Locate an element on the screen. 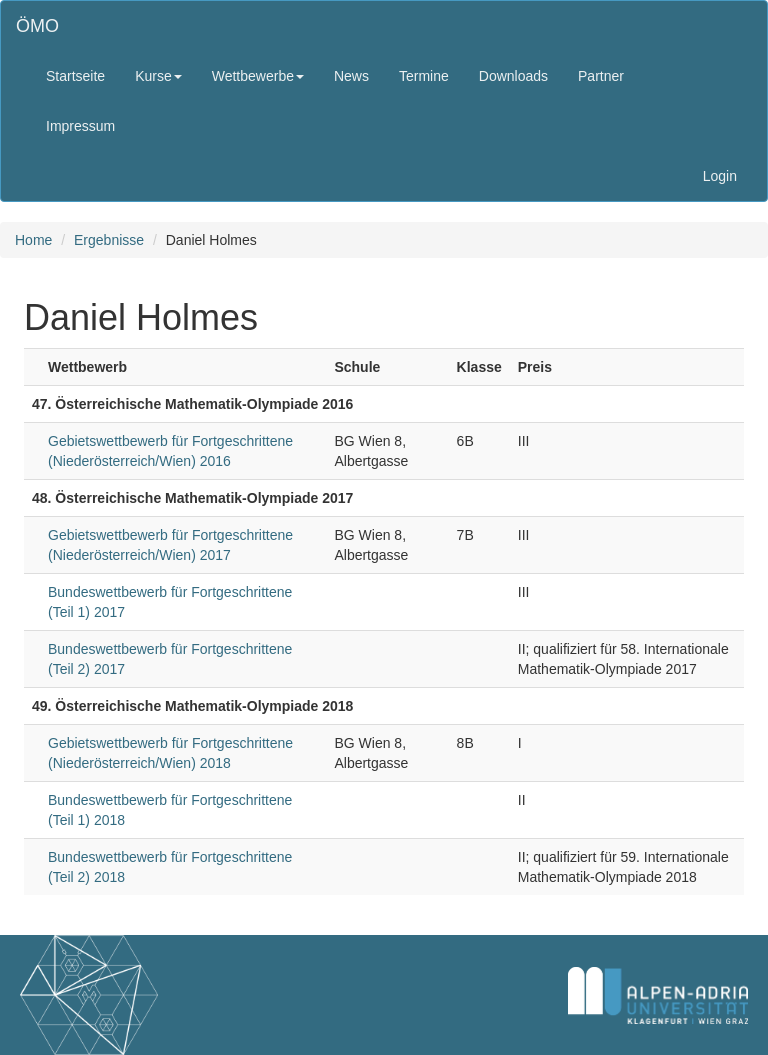  Wettbewerbe [button] is located at coordinates (258, 76).